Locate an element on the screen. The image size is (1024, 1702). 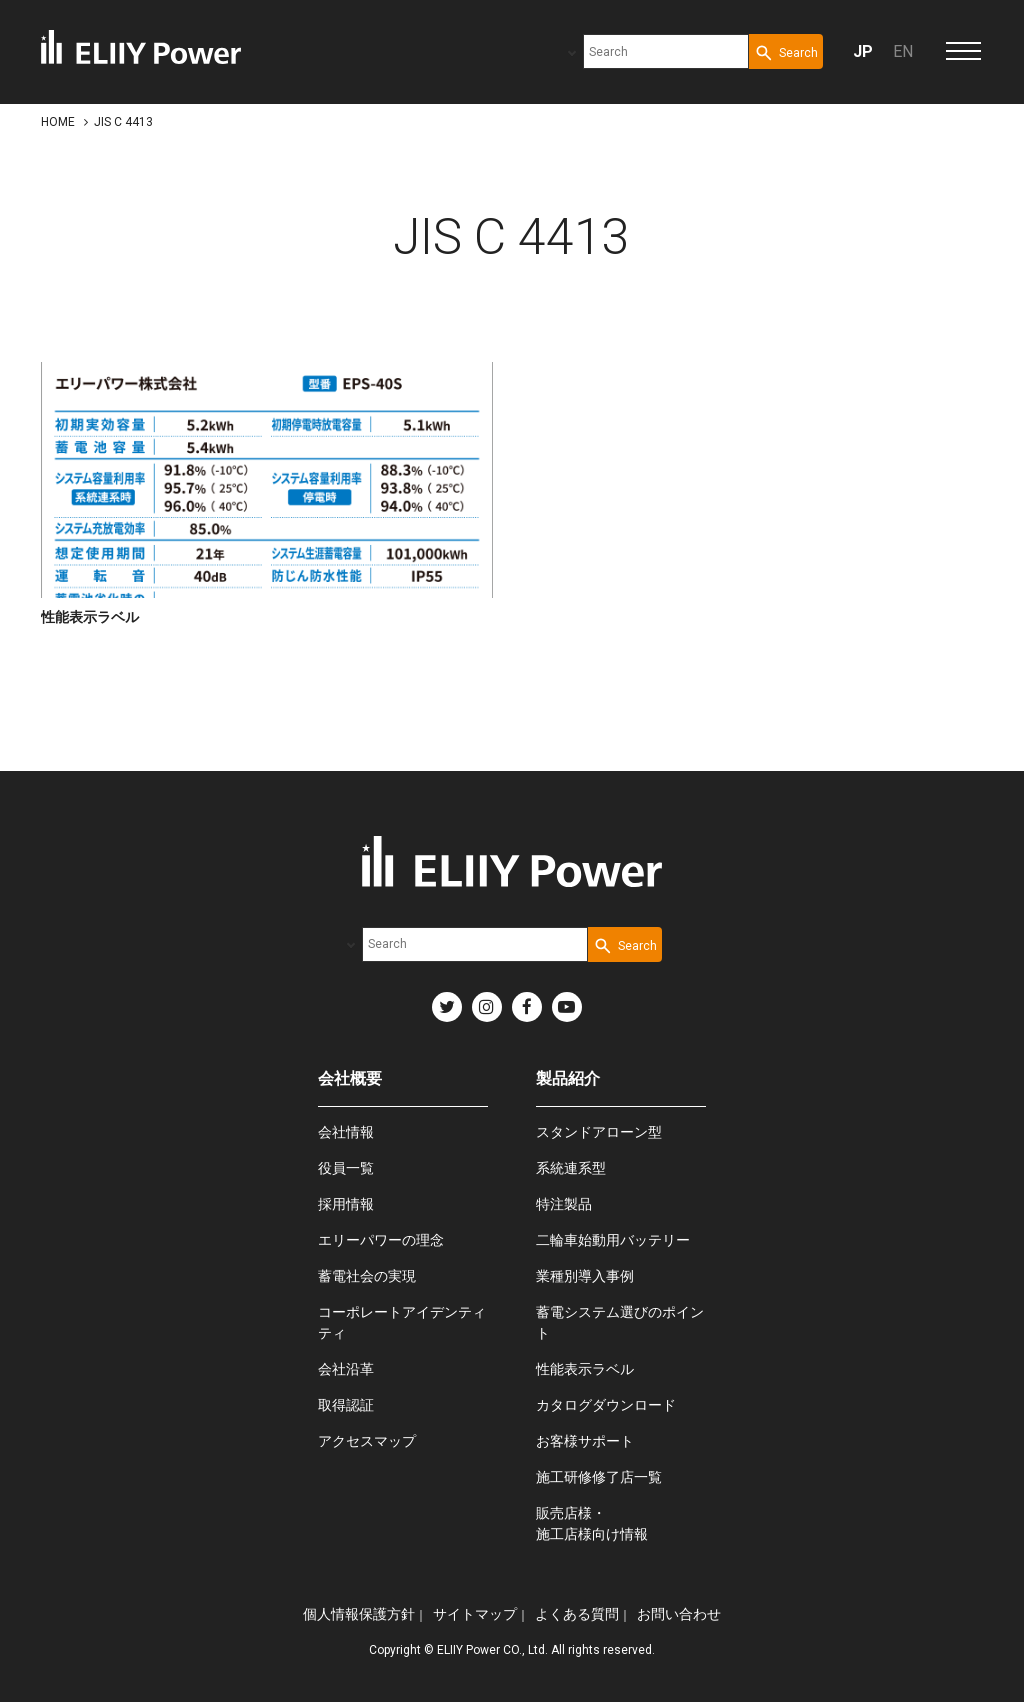
取得認証 is located at coordinates (346, 1405).